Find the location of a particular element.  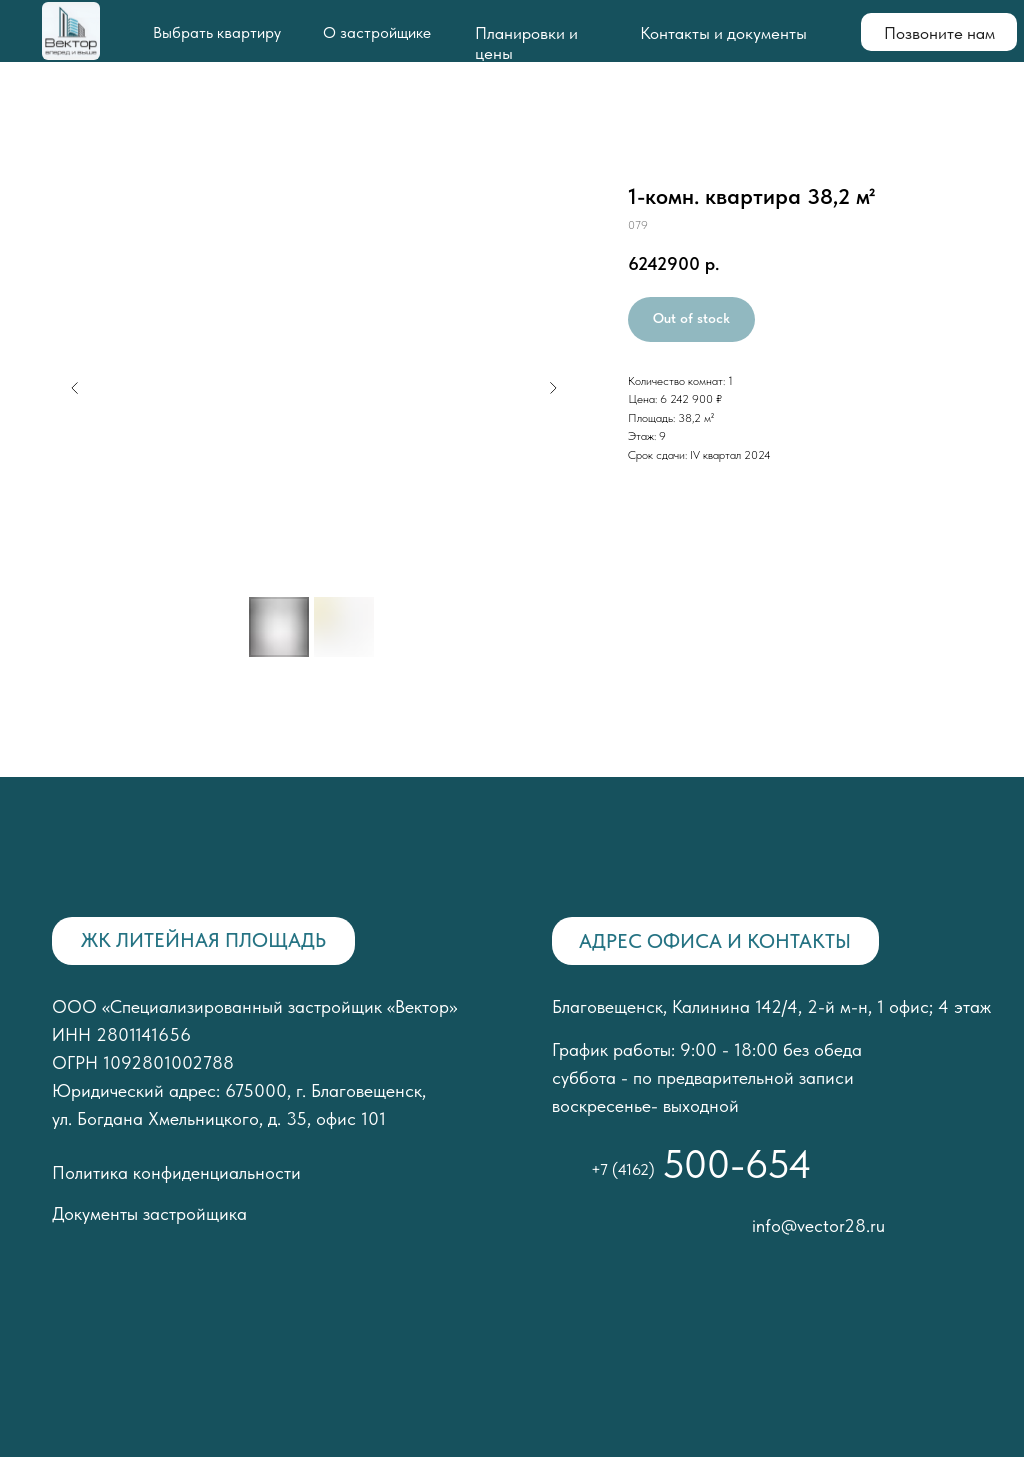

+7 (4162) is located at coordinates (623, 1169).